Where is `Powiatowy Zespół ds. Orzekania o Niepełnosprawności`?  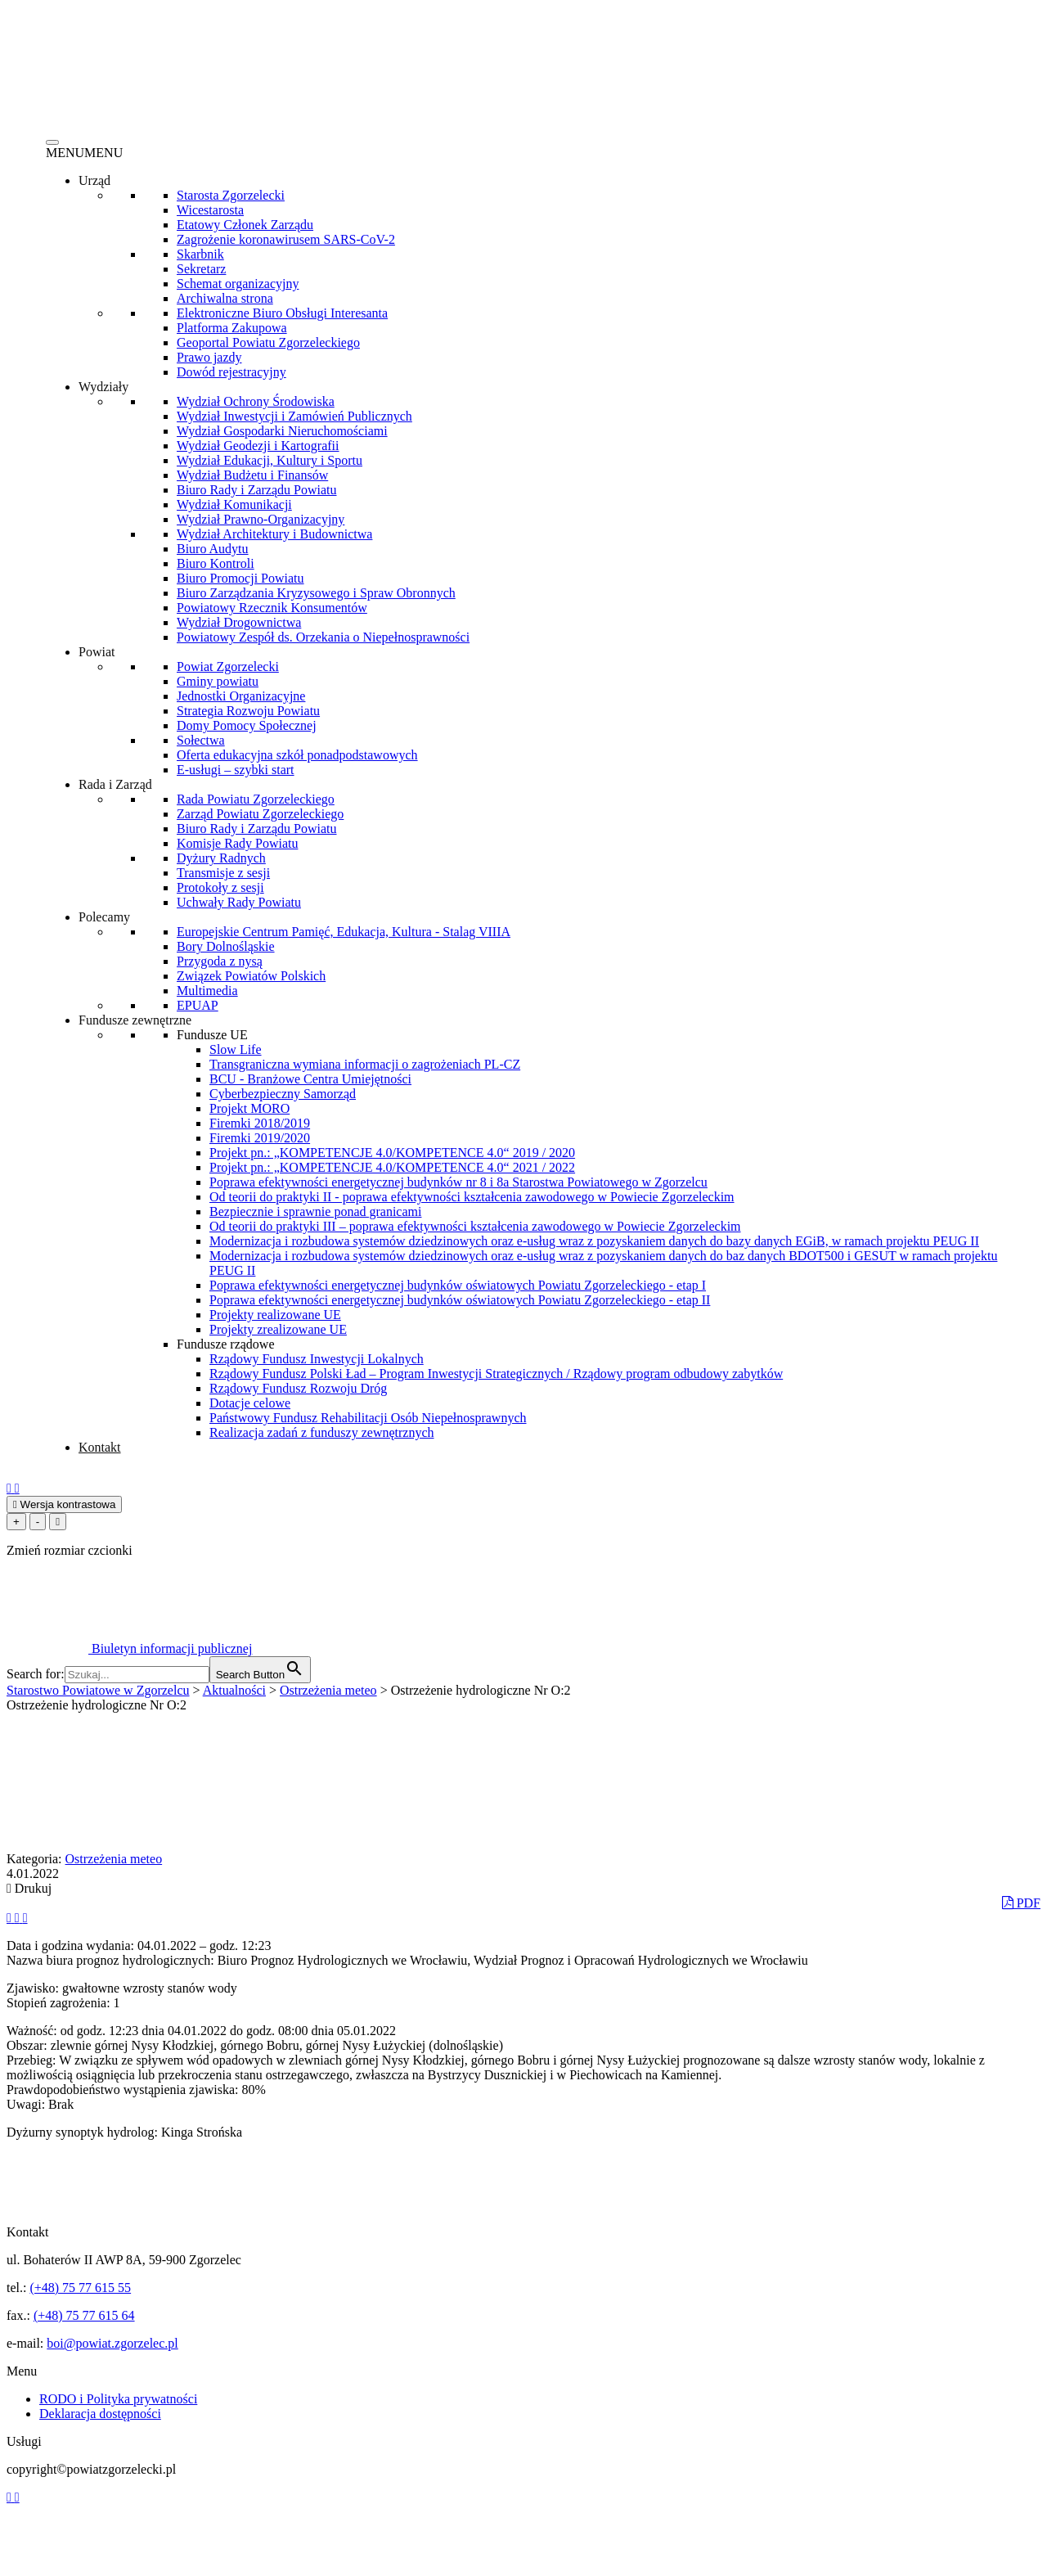 Powiatowy Zespół ds. Orzekania o Niepełnosprawności is located at coordinates (323, 637).